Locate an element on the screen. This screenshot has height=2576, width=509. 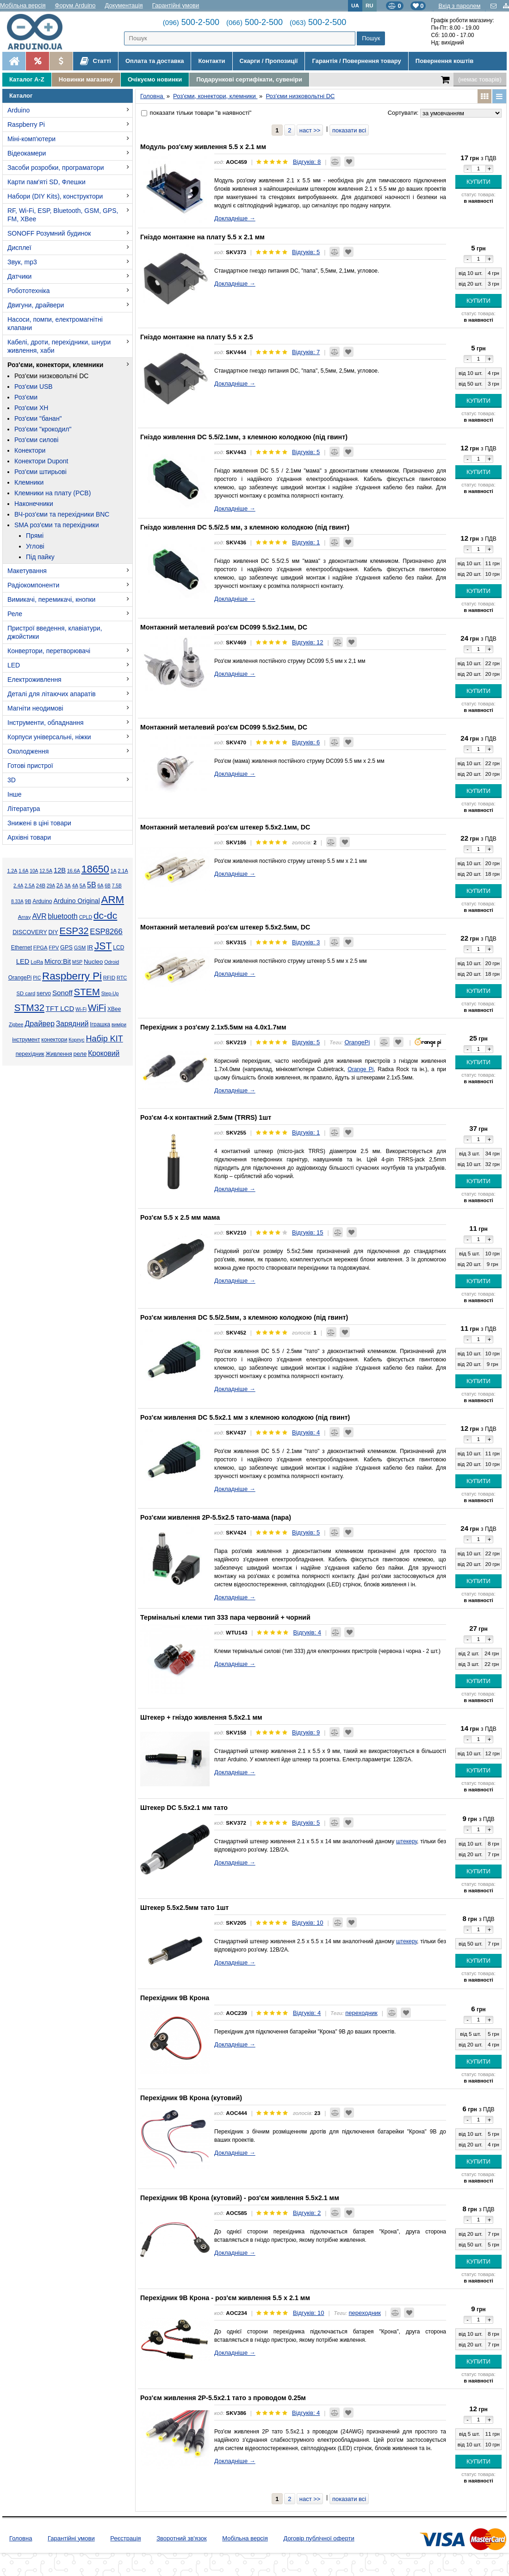
Зарядний is located at coordinates (72, 1024).